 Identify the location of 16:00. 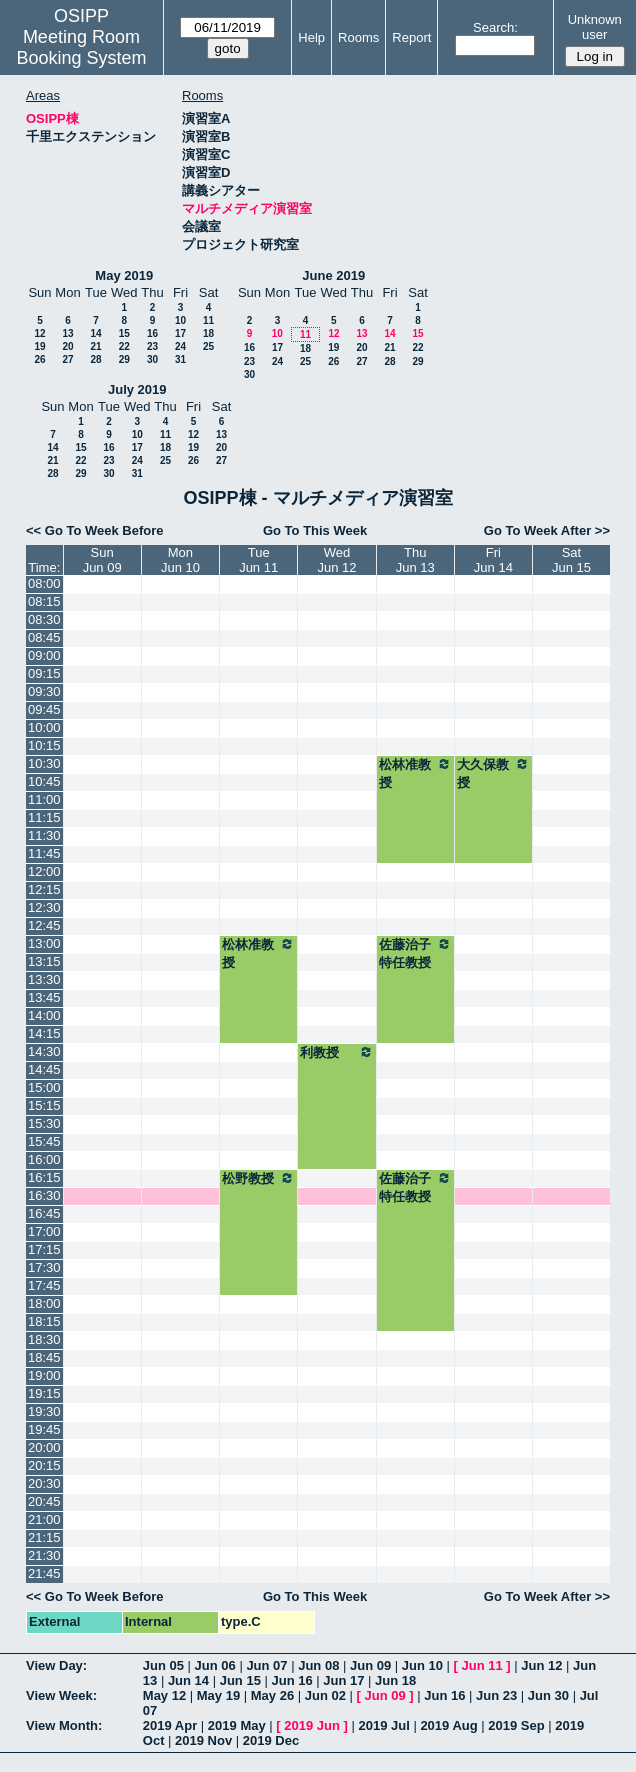
(44, 1159).